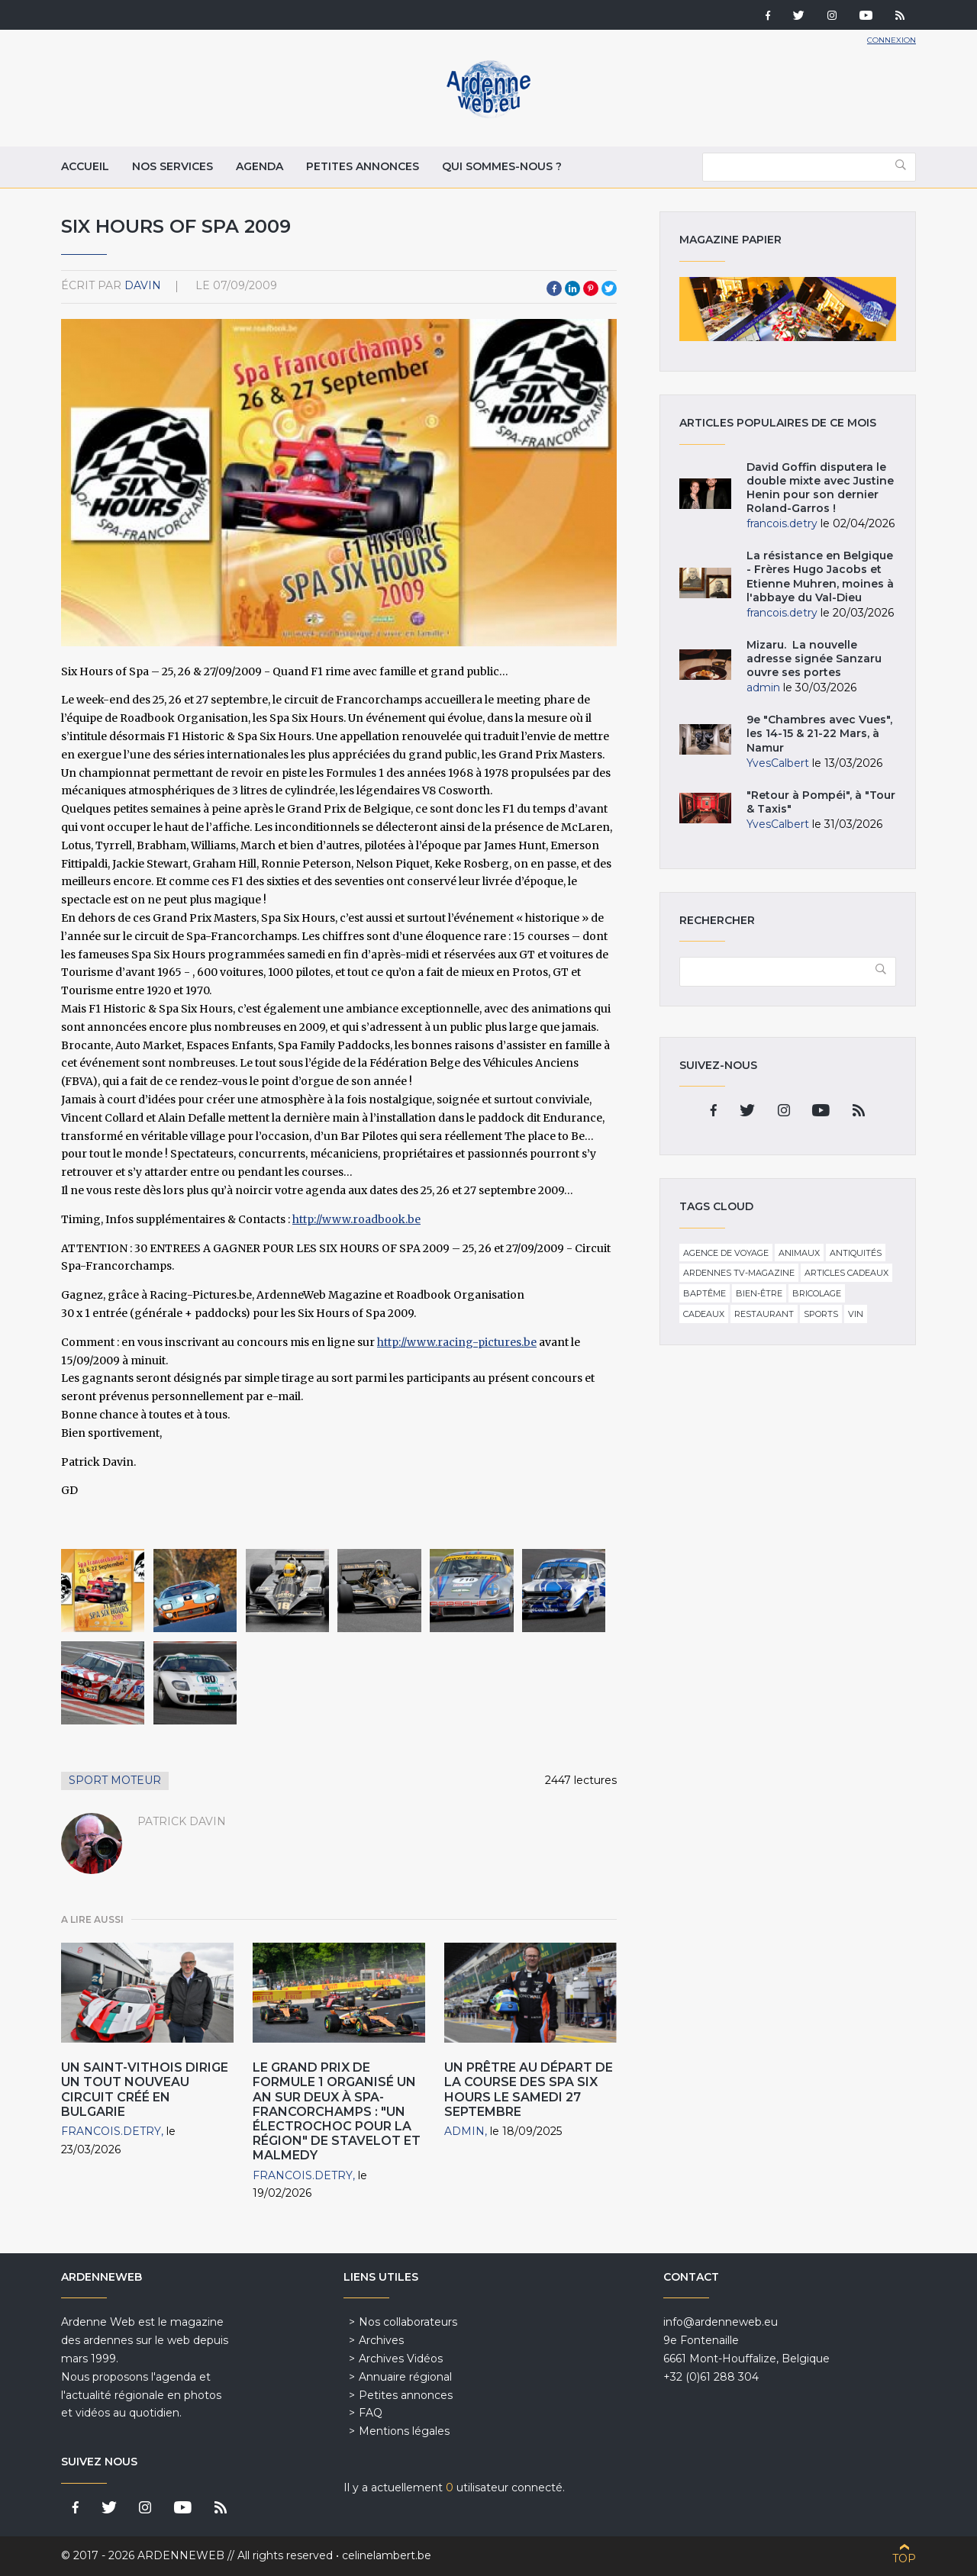 This screenshot has height=2576, width=977. What do you see at coordinates (386, 2555) in the screenshot?
I see `celinelambert.be` at bounding box center [386, 2555].